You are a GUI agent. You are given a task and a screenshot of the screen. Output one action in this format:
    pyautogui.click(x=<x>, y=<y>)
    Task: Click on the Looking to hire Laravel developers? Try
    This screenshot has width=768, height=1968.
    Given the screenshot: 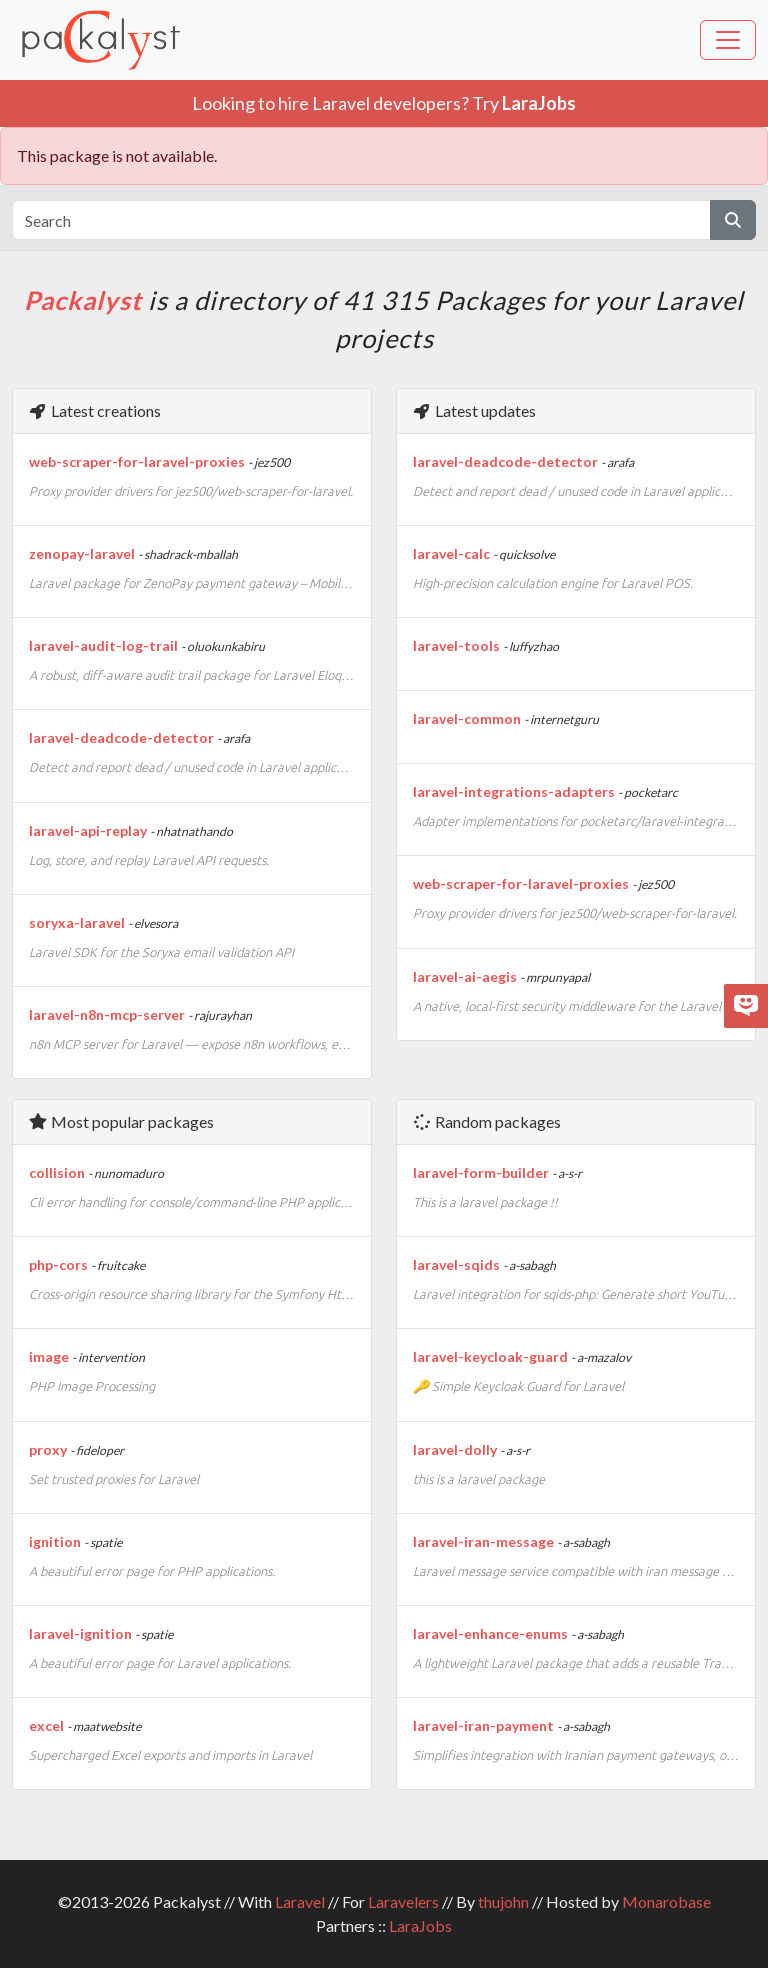 What is the action you would take?
    pyautogui.click(x=384, y=103)
    